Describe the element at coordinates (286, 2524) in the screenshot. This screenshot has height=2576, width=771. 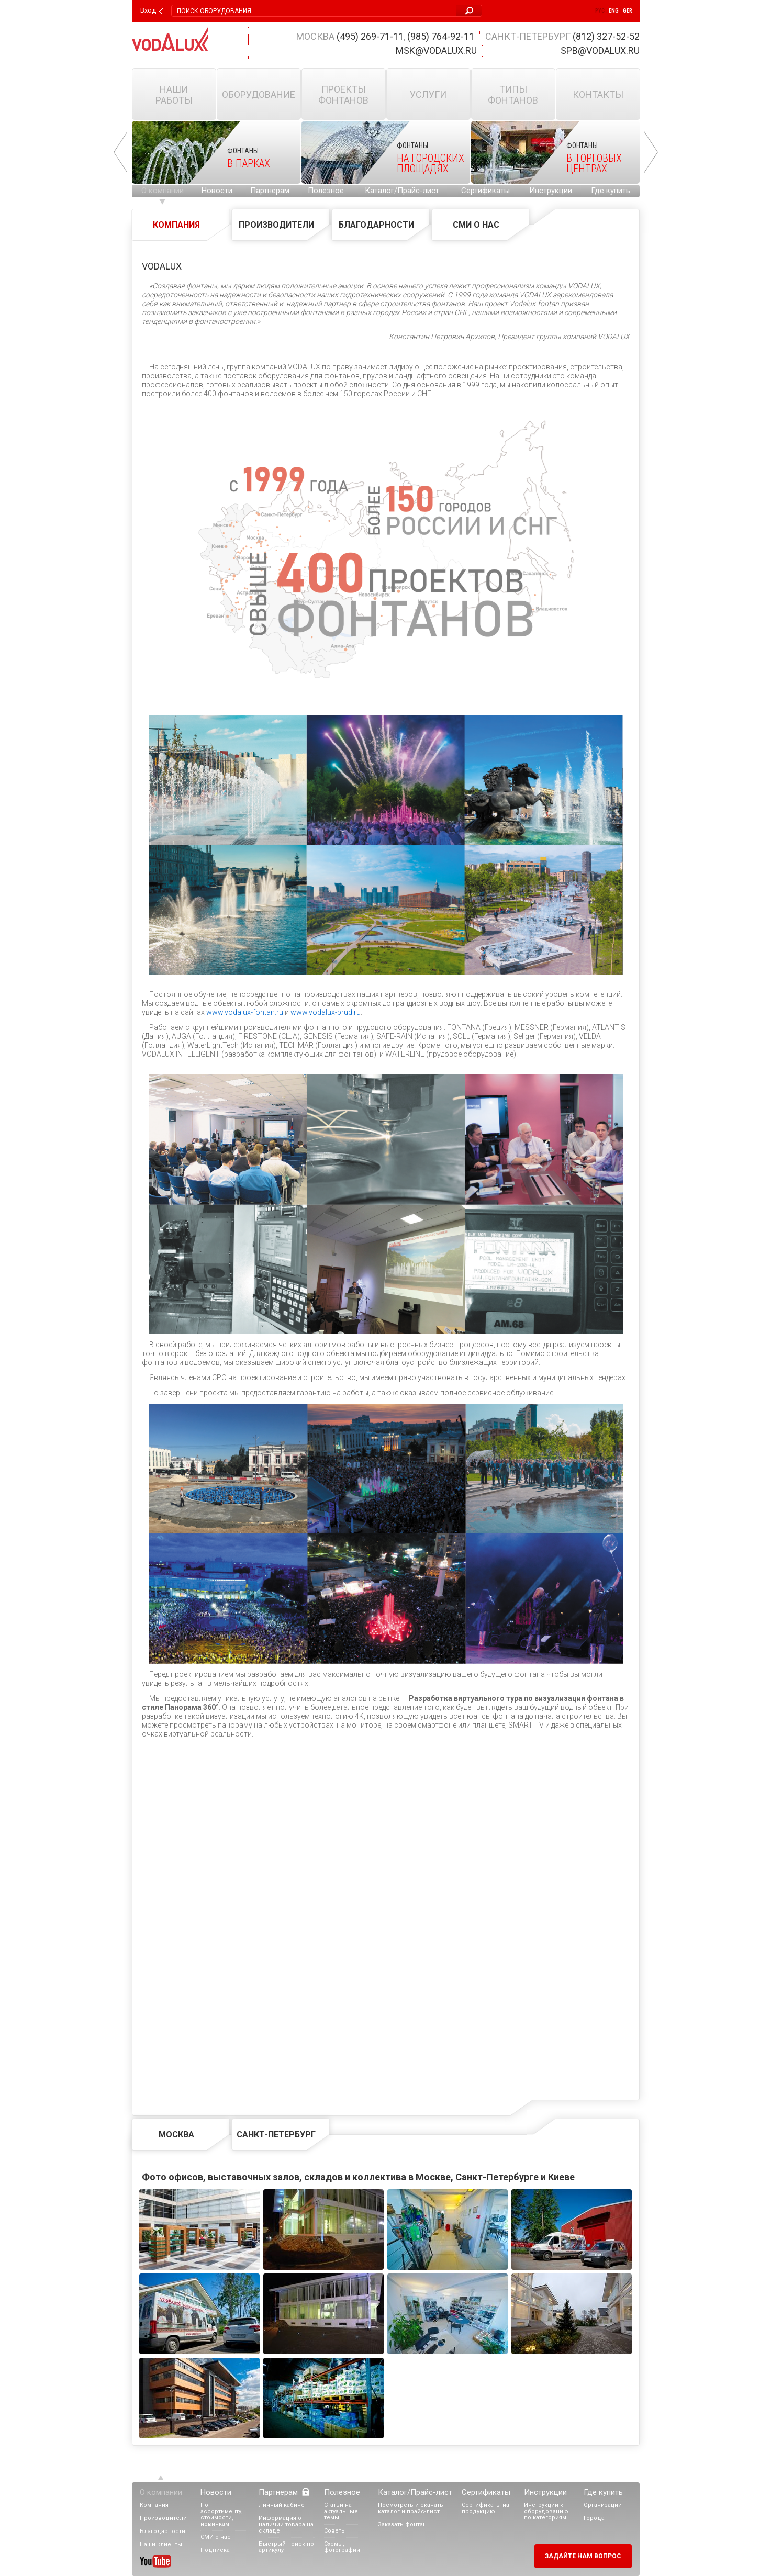
I see `Информация о наличии товара на складе` at that location.